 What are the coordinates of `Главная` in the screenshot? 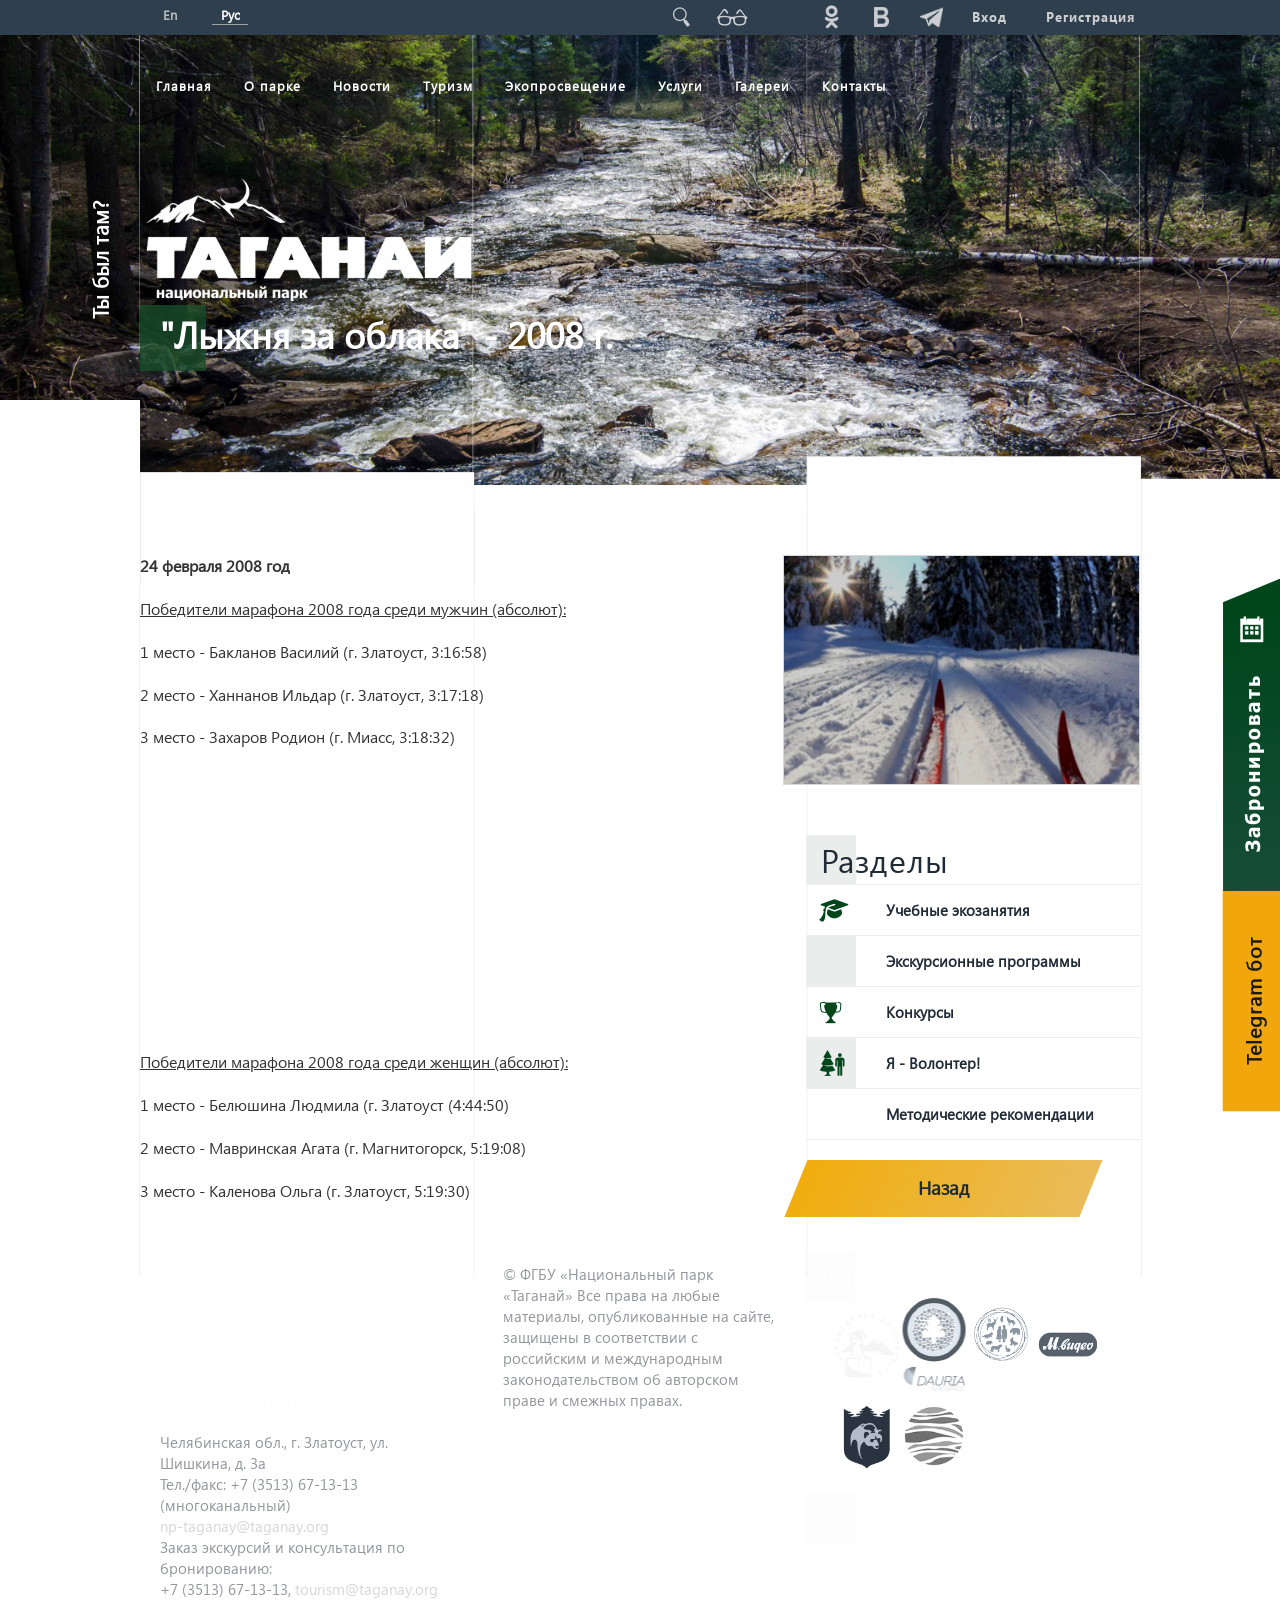 It's located at (184, 85).